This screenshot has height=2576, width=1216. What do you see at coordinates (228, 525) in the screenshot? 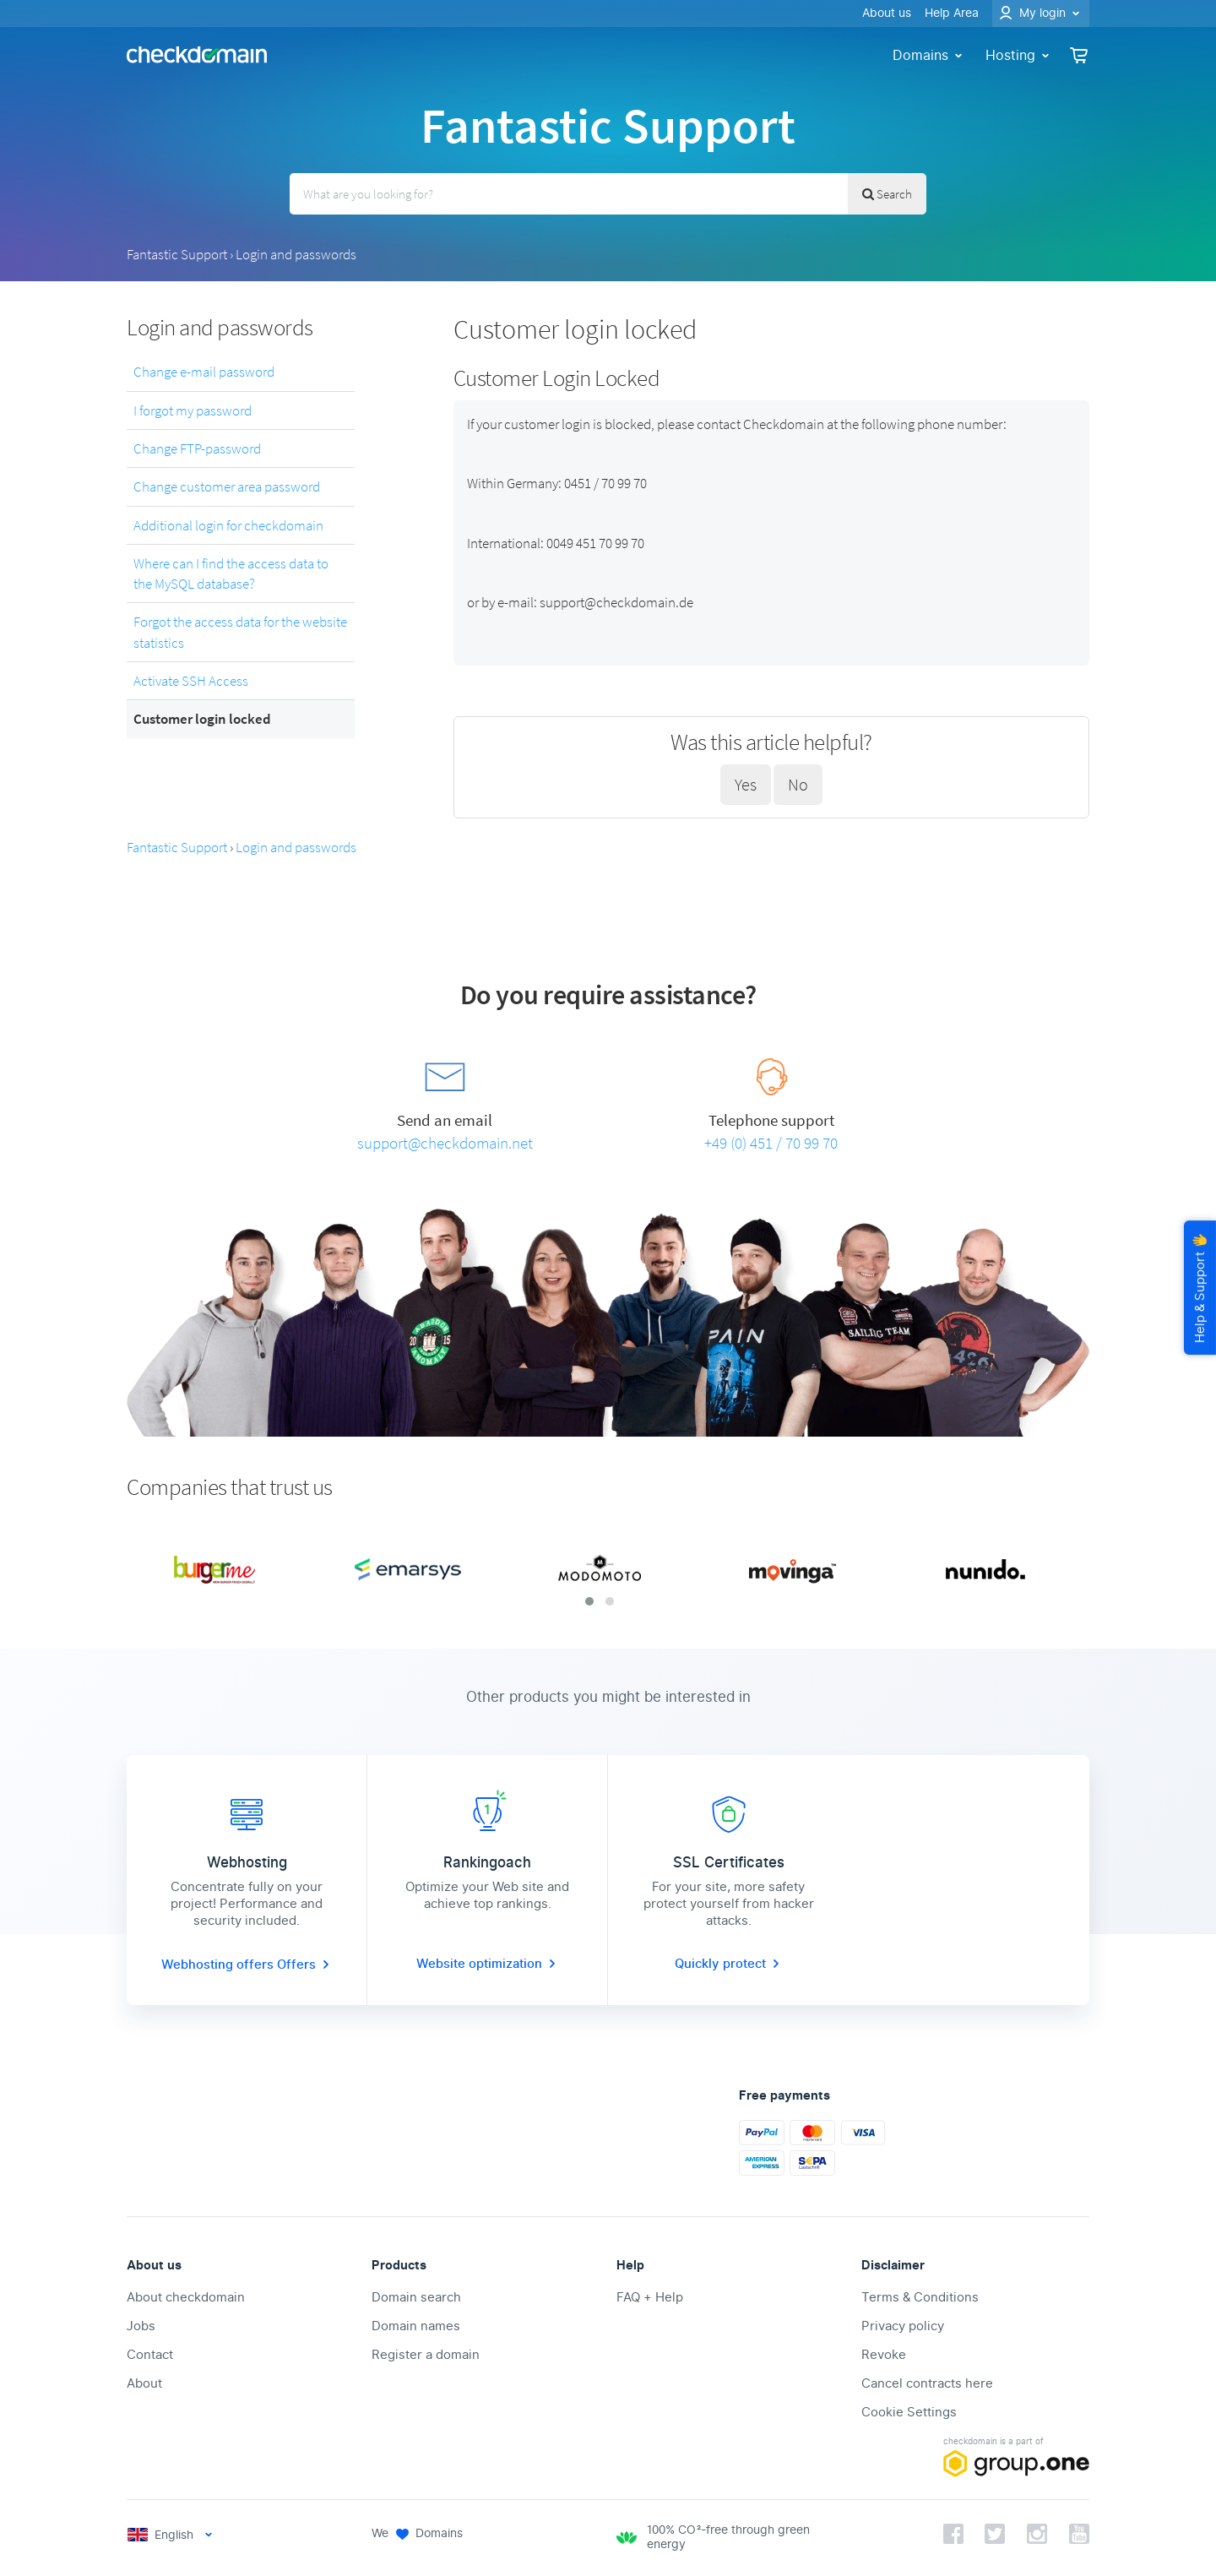
I see `Additional login for checkdomain` at bounding box center [228, 525].